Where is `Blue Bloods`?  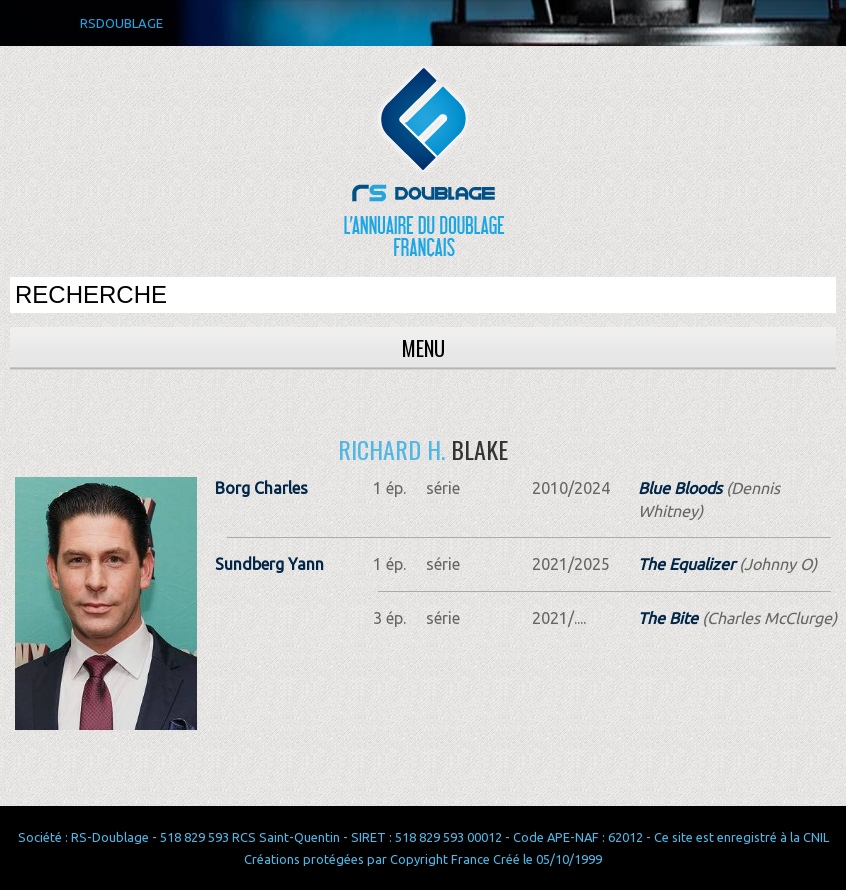 Blue Bloods is located at coordinates (680, 488).